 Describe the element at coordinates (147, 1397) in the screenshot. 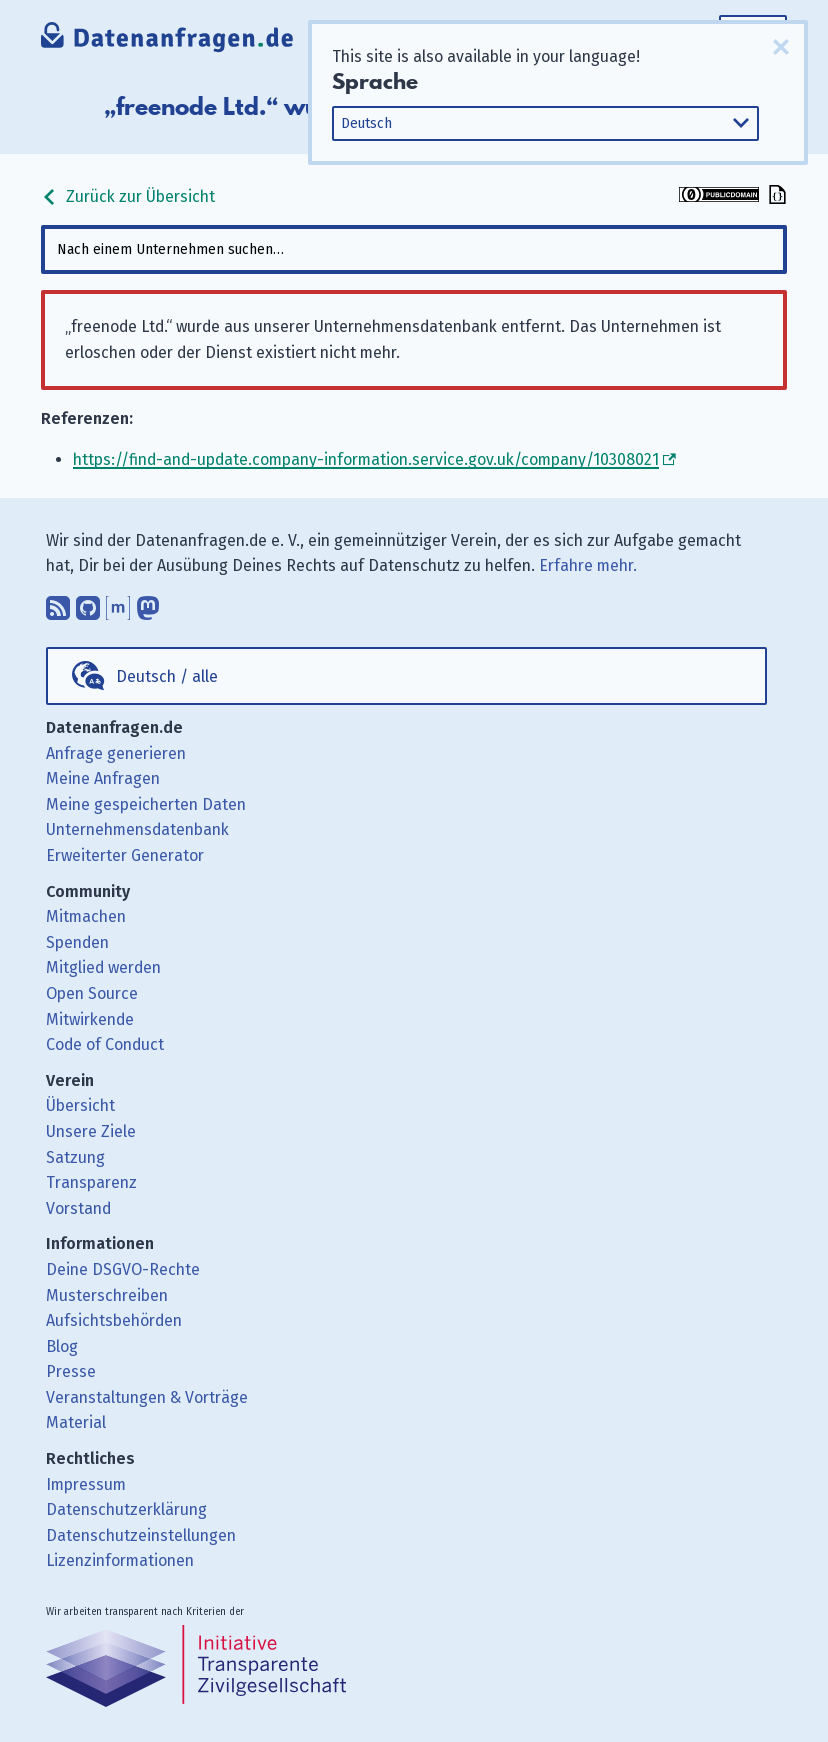

I see `Veranstaltungen & Vorträge` at that location.